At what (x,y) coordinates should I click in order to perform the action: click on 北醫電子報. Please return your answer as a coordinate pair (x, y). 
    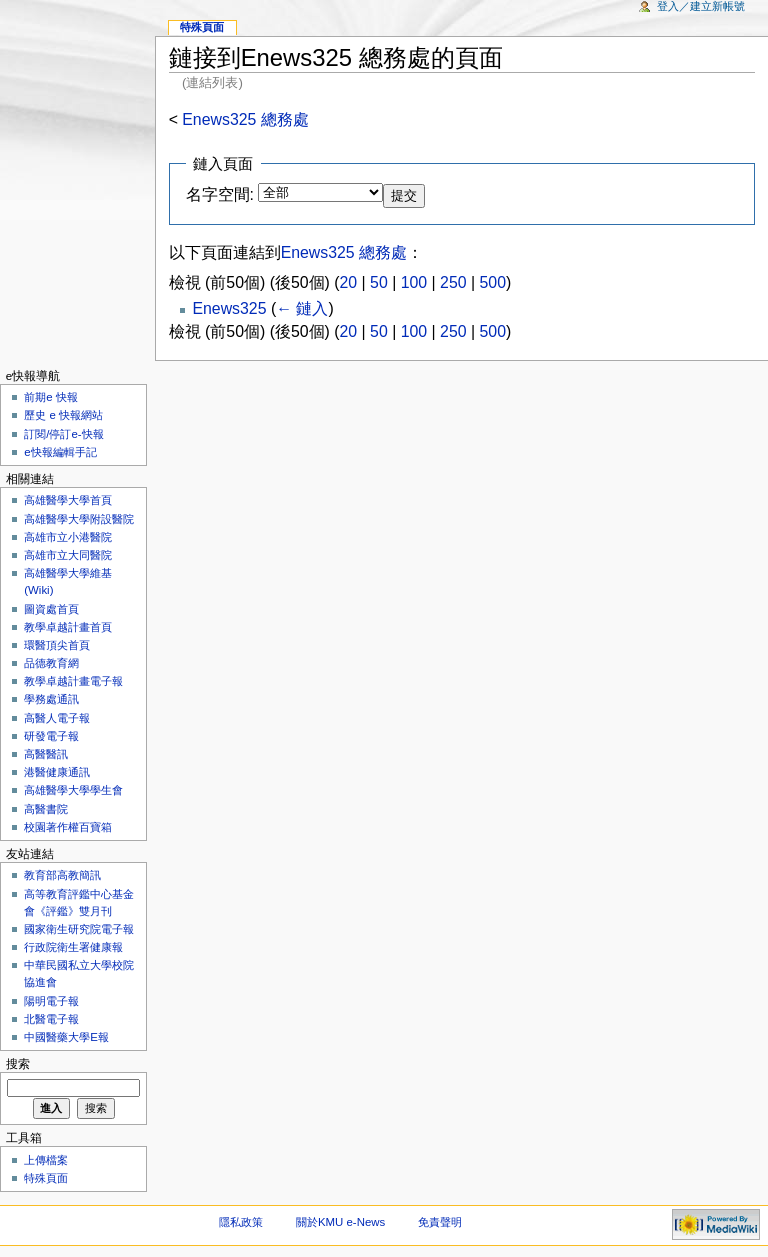
    Looking at the image, I should click on (51, 1019).